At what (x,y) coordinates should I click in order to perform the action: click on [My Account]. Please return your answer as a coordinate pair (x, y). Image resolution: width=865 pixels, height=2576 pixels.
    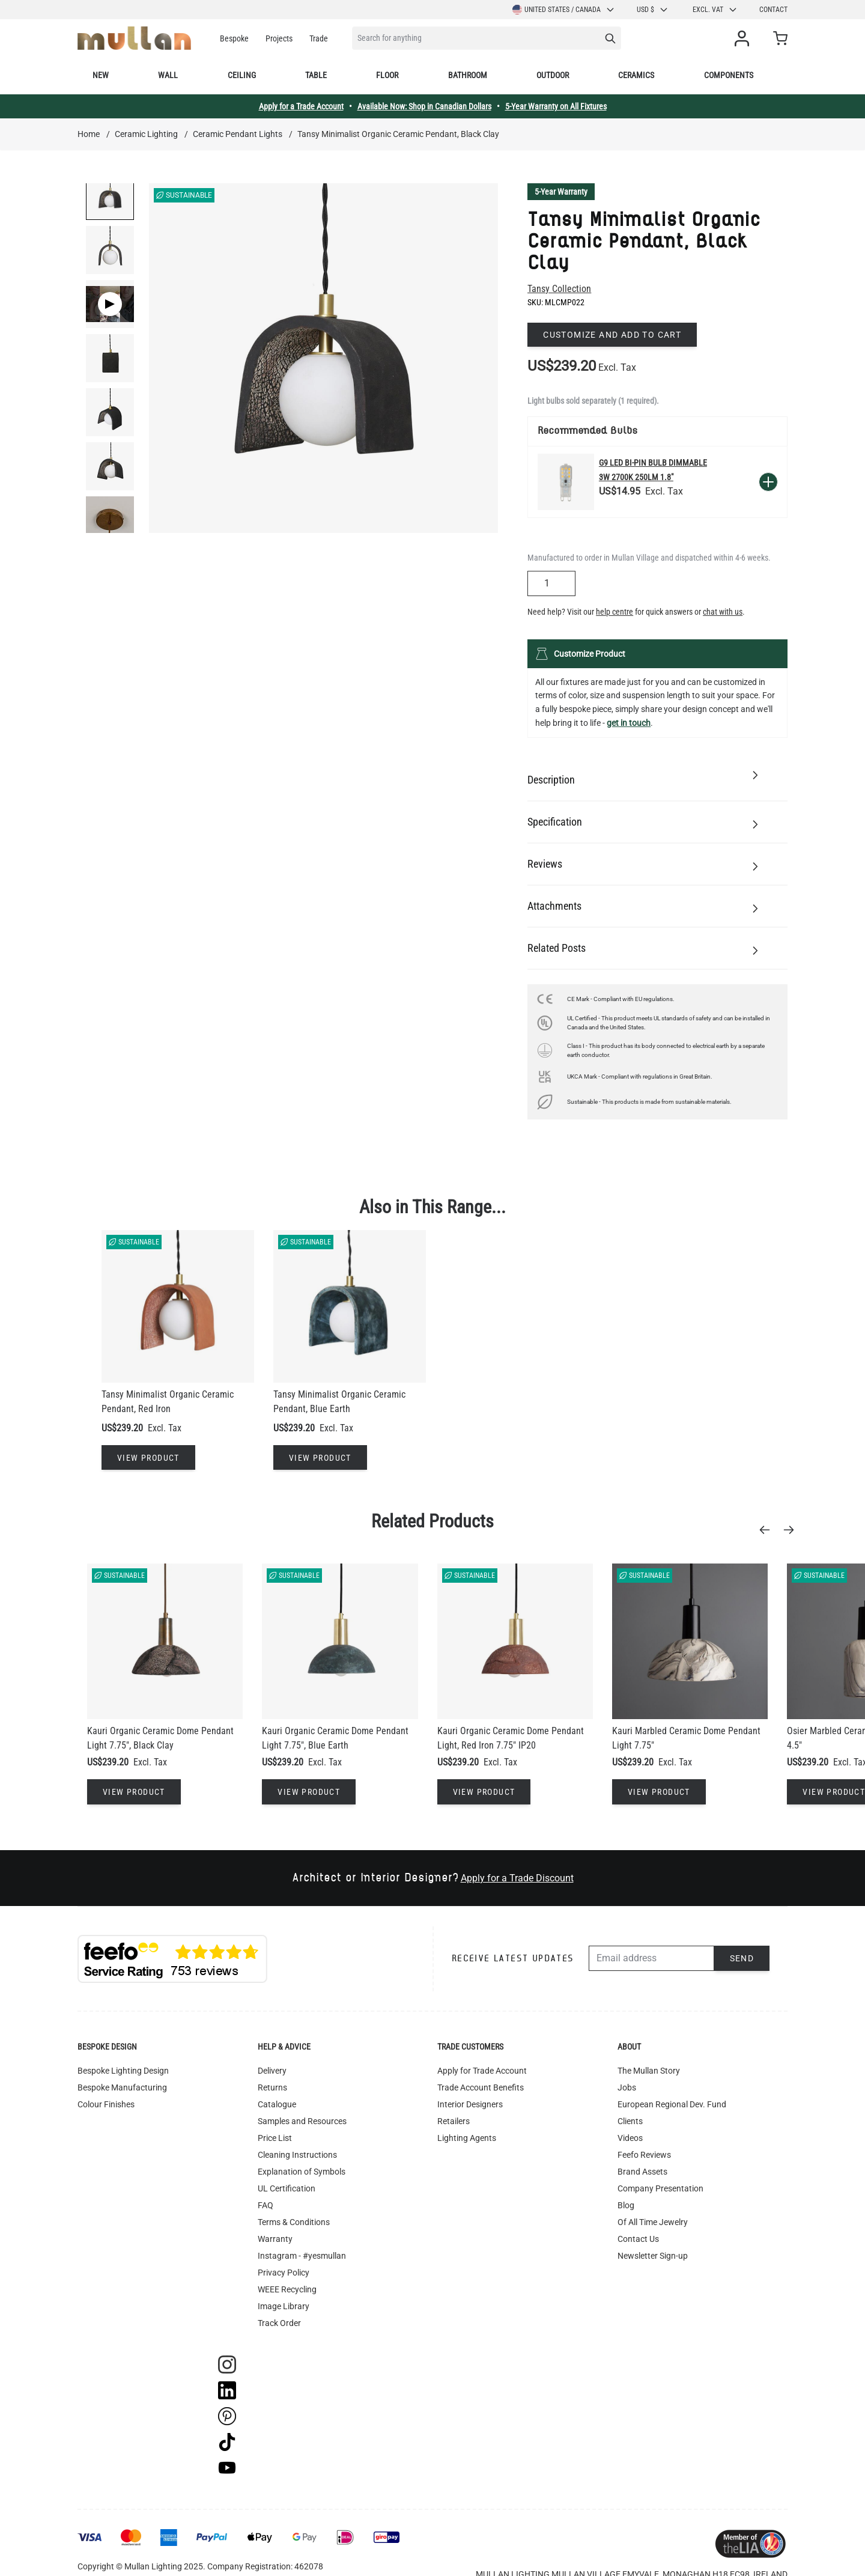
    Looking at the image, I should click on (744, 38).